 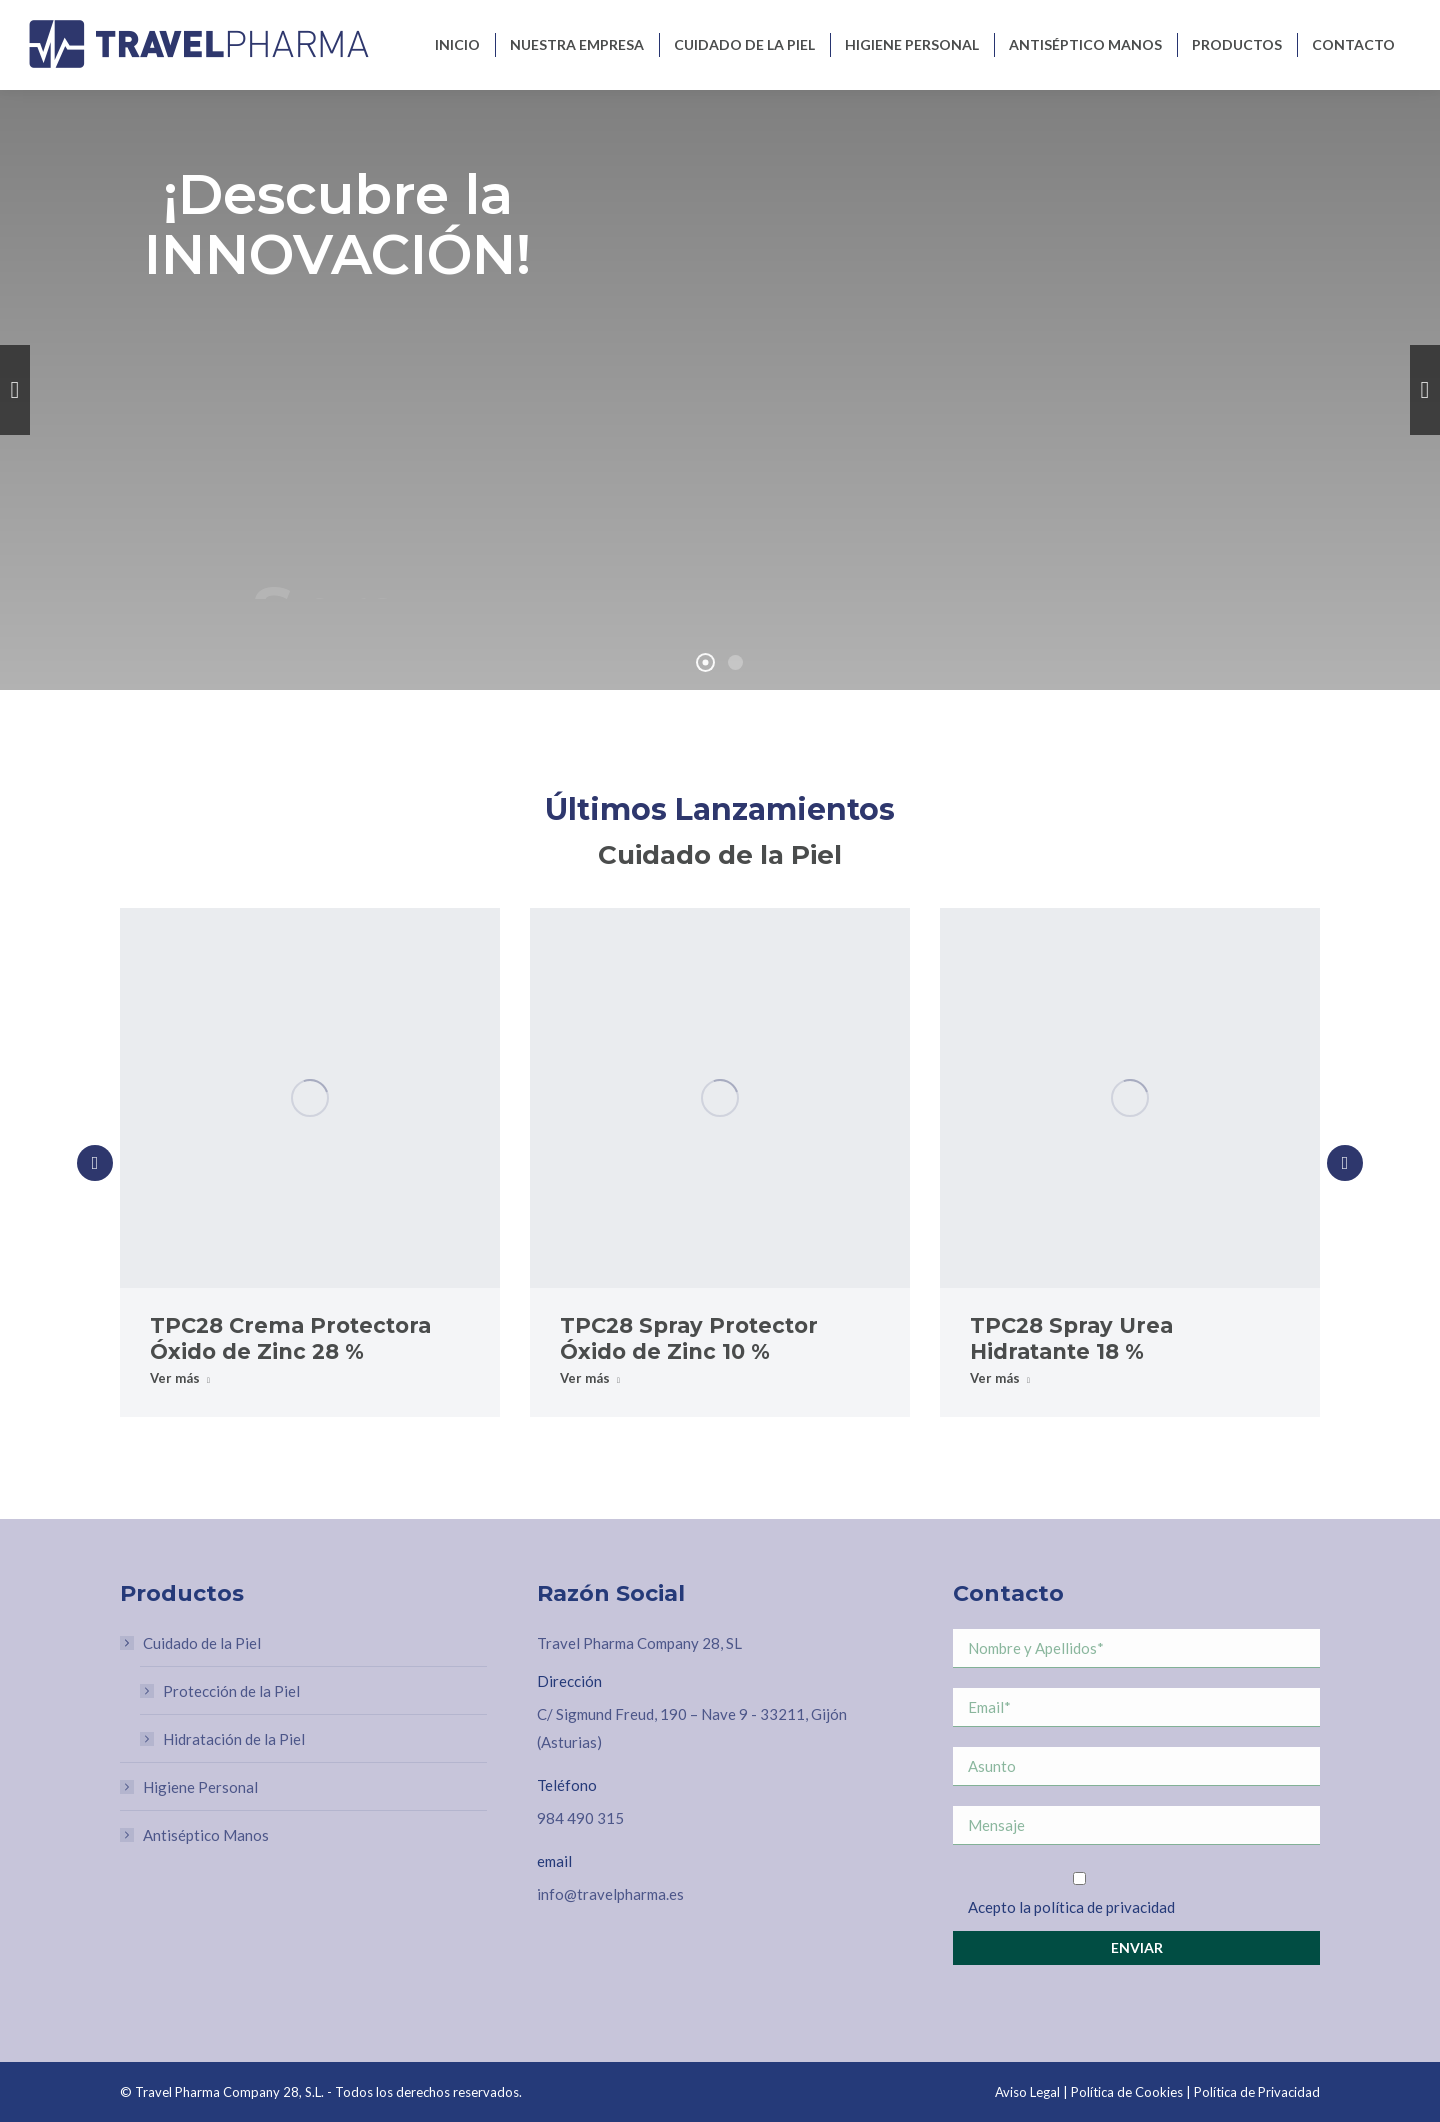 What do you see at coordinates (180, 1378) in the screenshot?
I see `Ver más` at bounding box center [180, 1378].